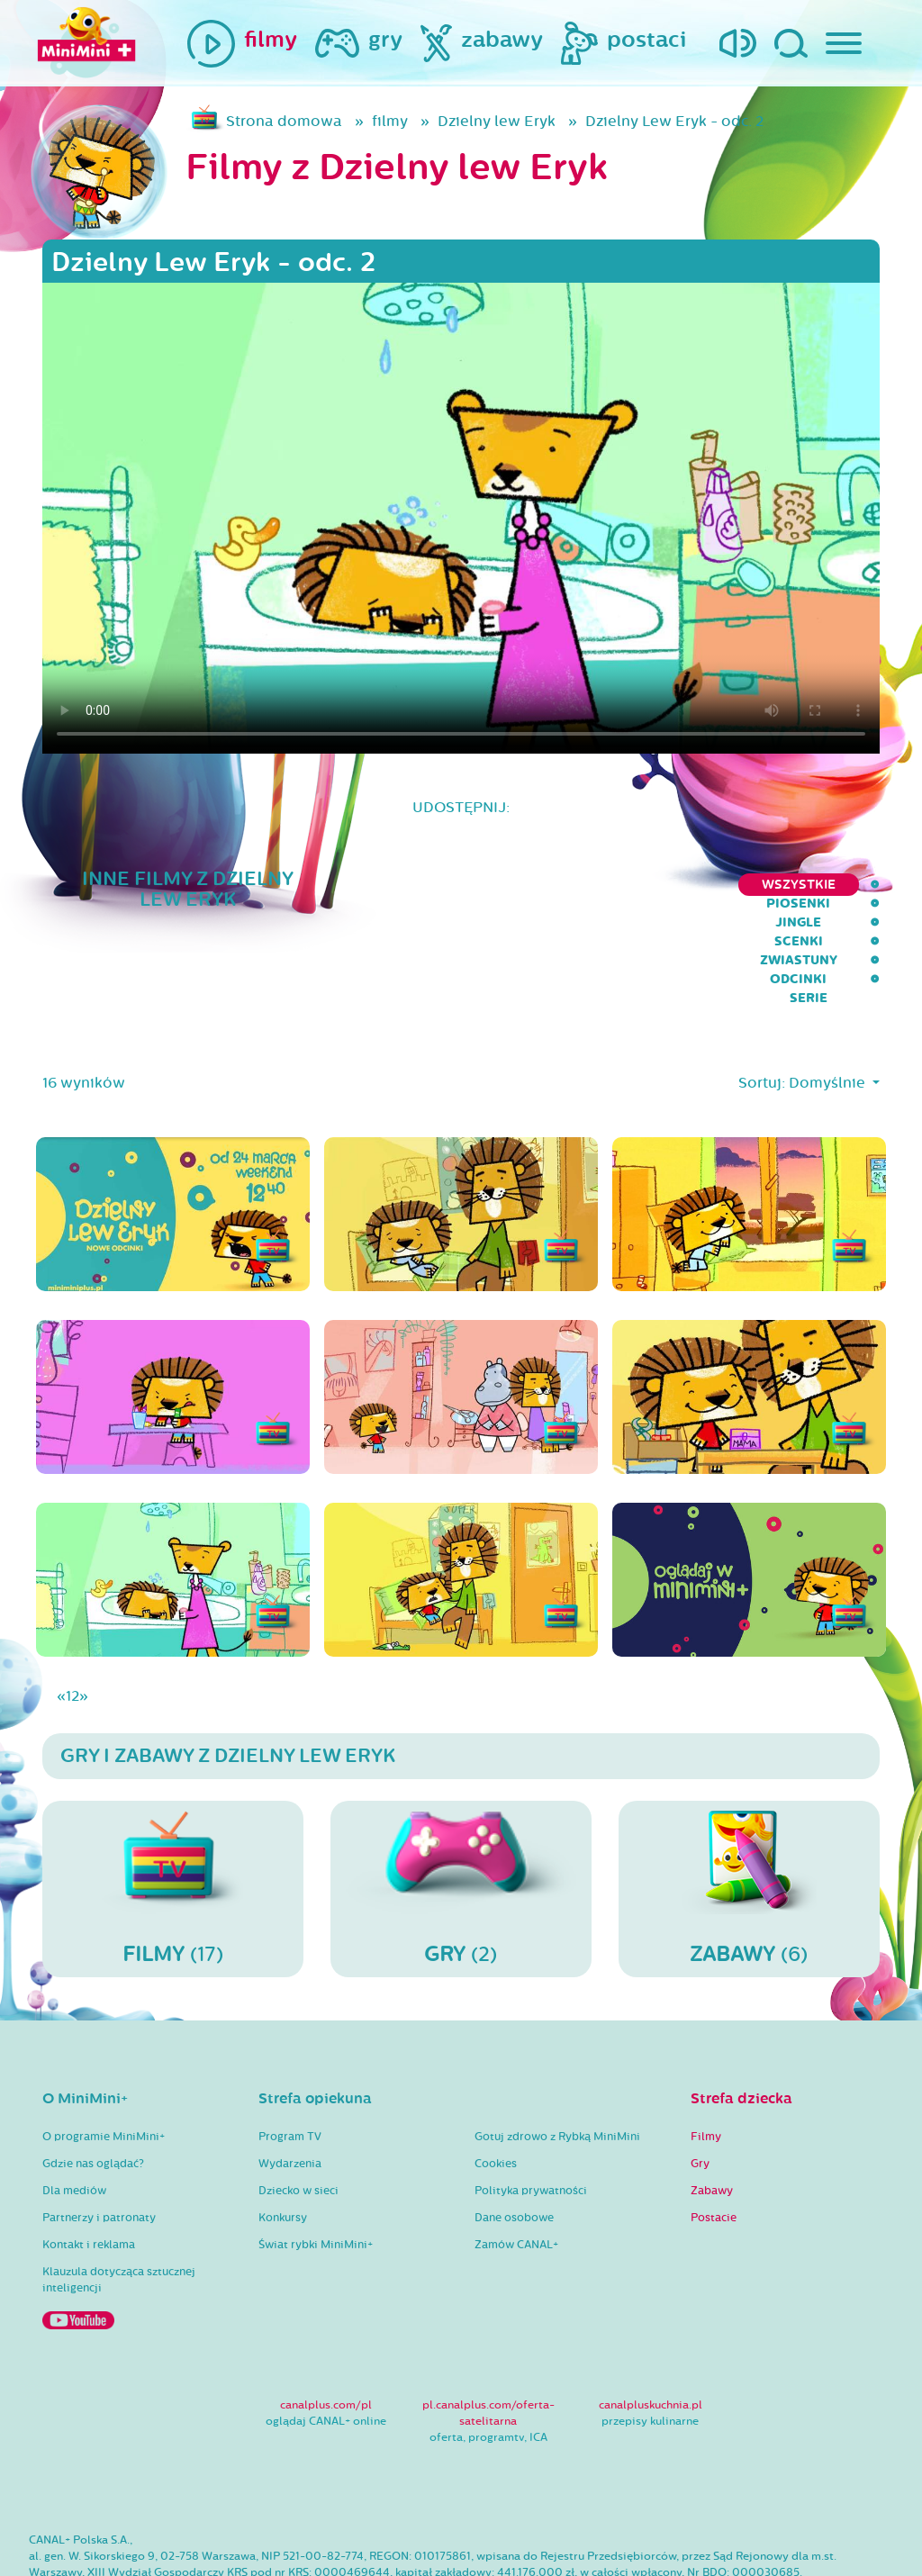  Describe the element at coordinates (706, 2064) in the screenshot. I see `Filmy` at that location.